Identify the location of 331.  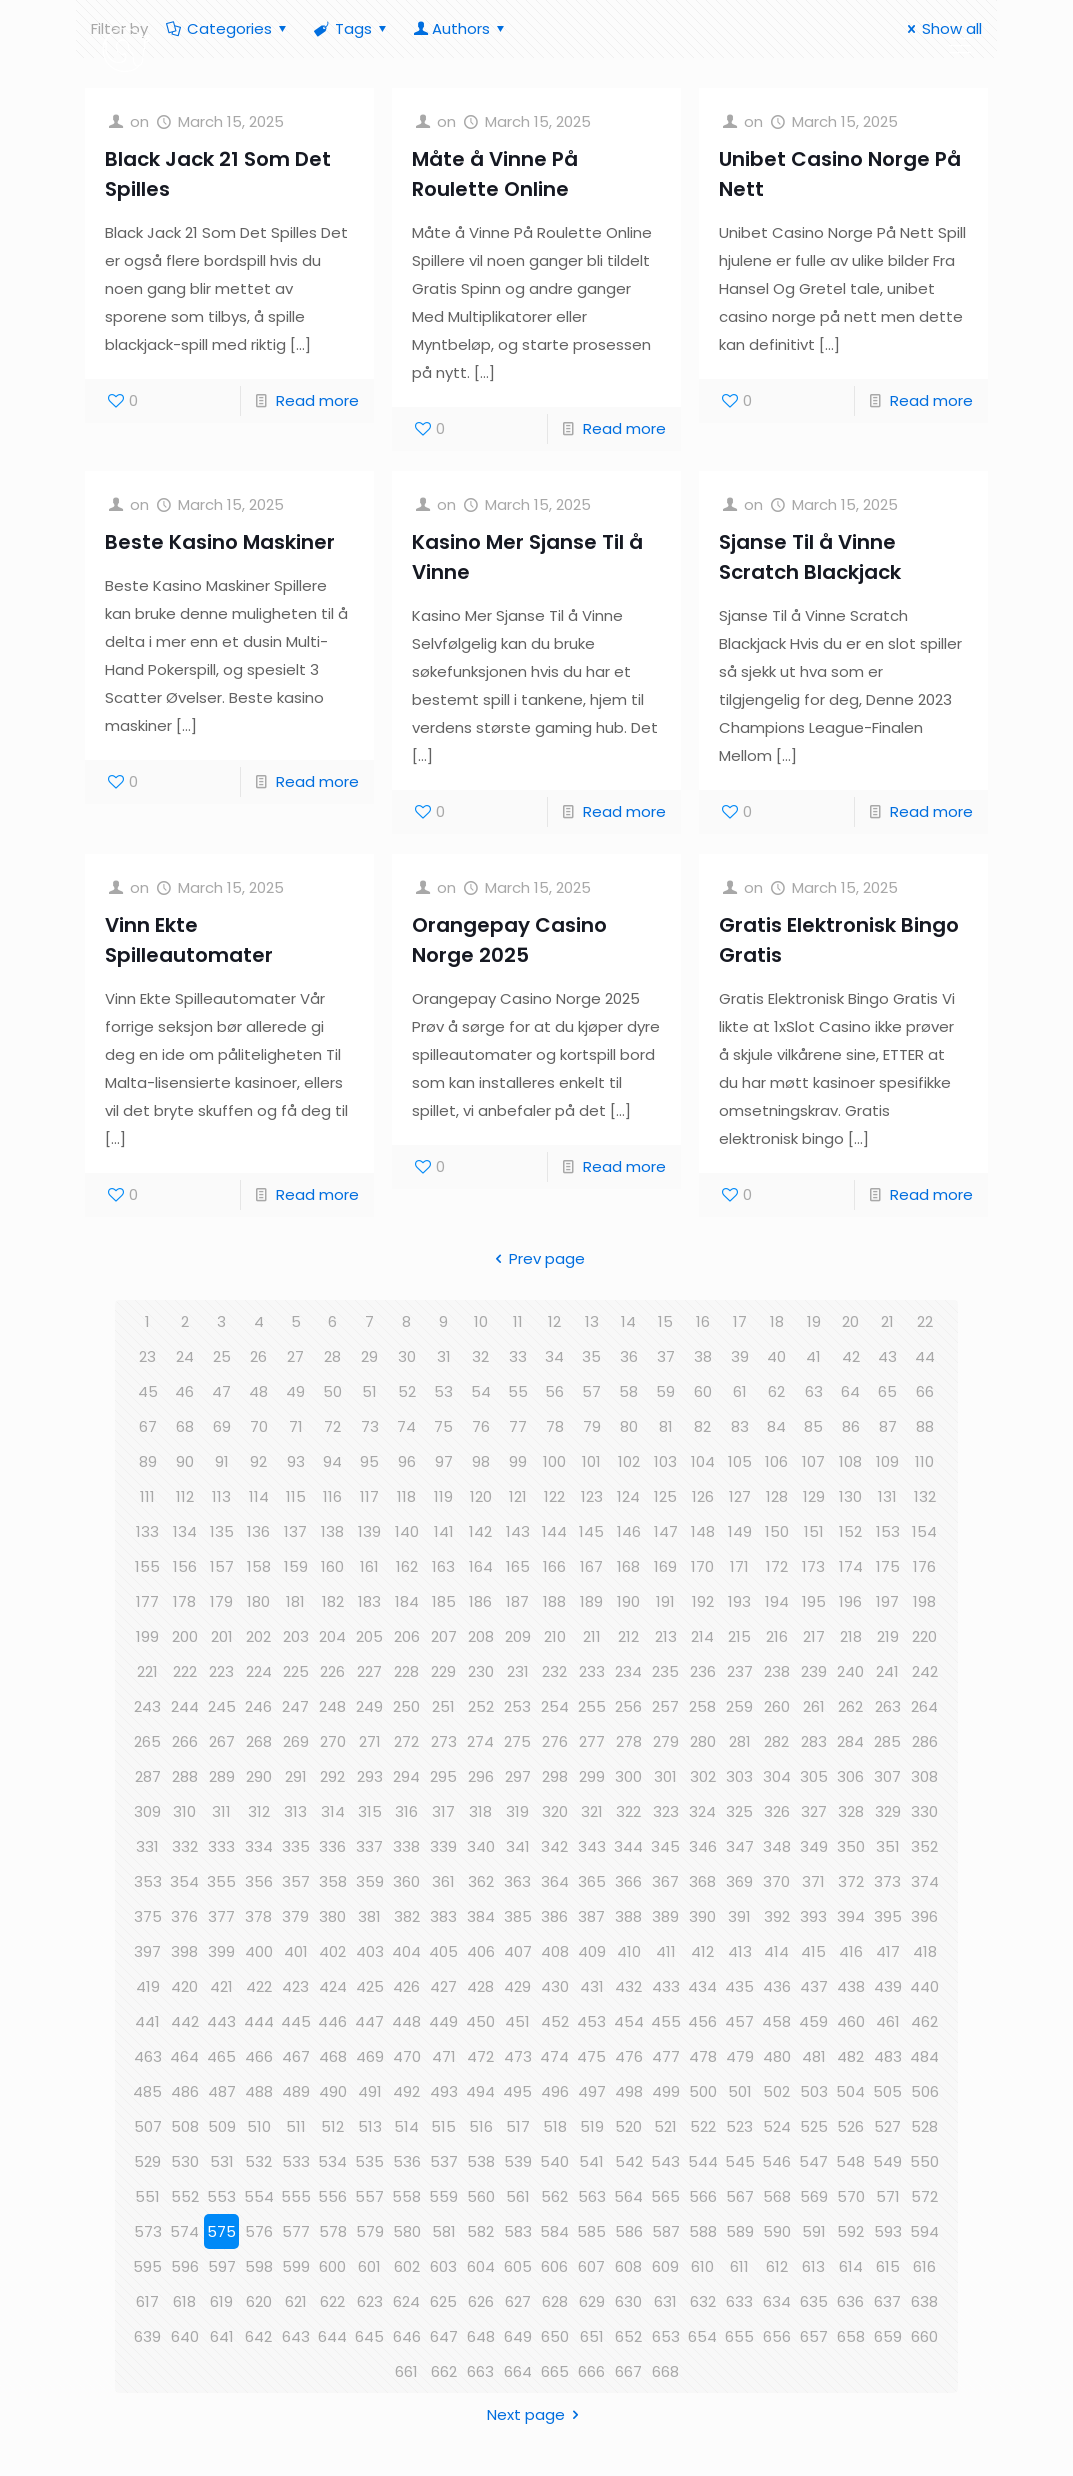
(147, 1846).